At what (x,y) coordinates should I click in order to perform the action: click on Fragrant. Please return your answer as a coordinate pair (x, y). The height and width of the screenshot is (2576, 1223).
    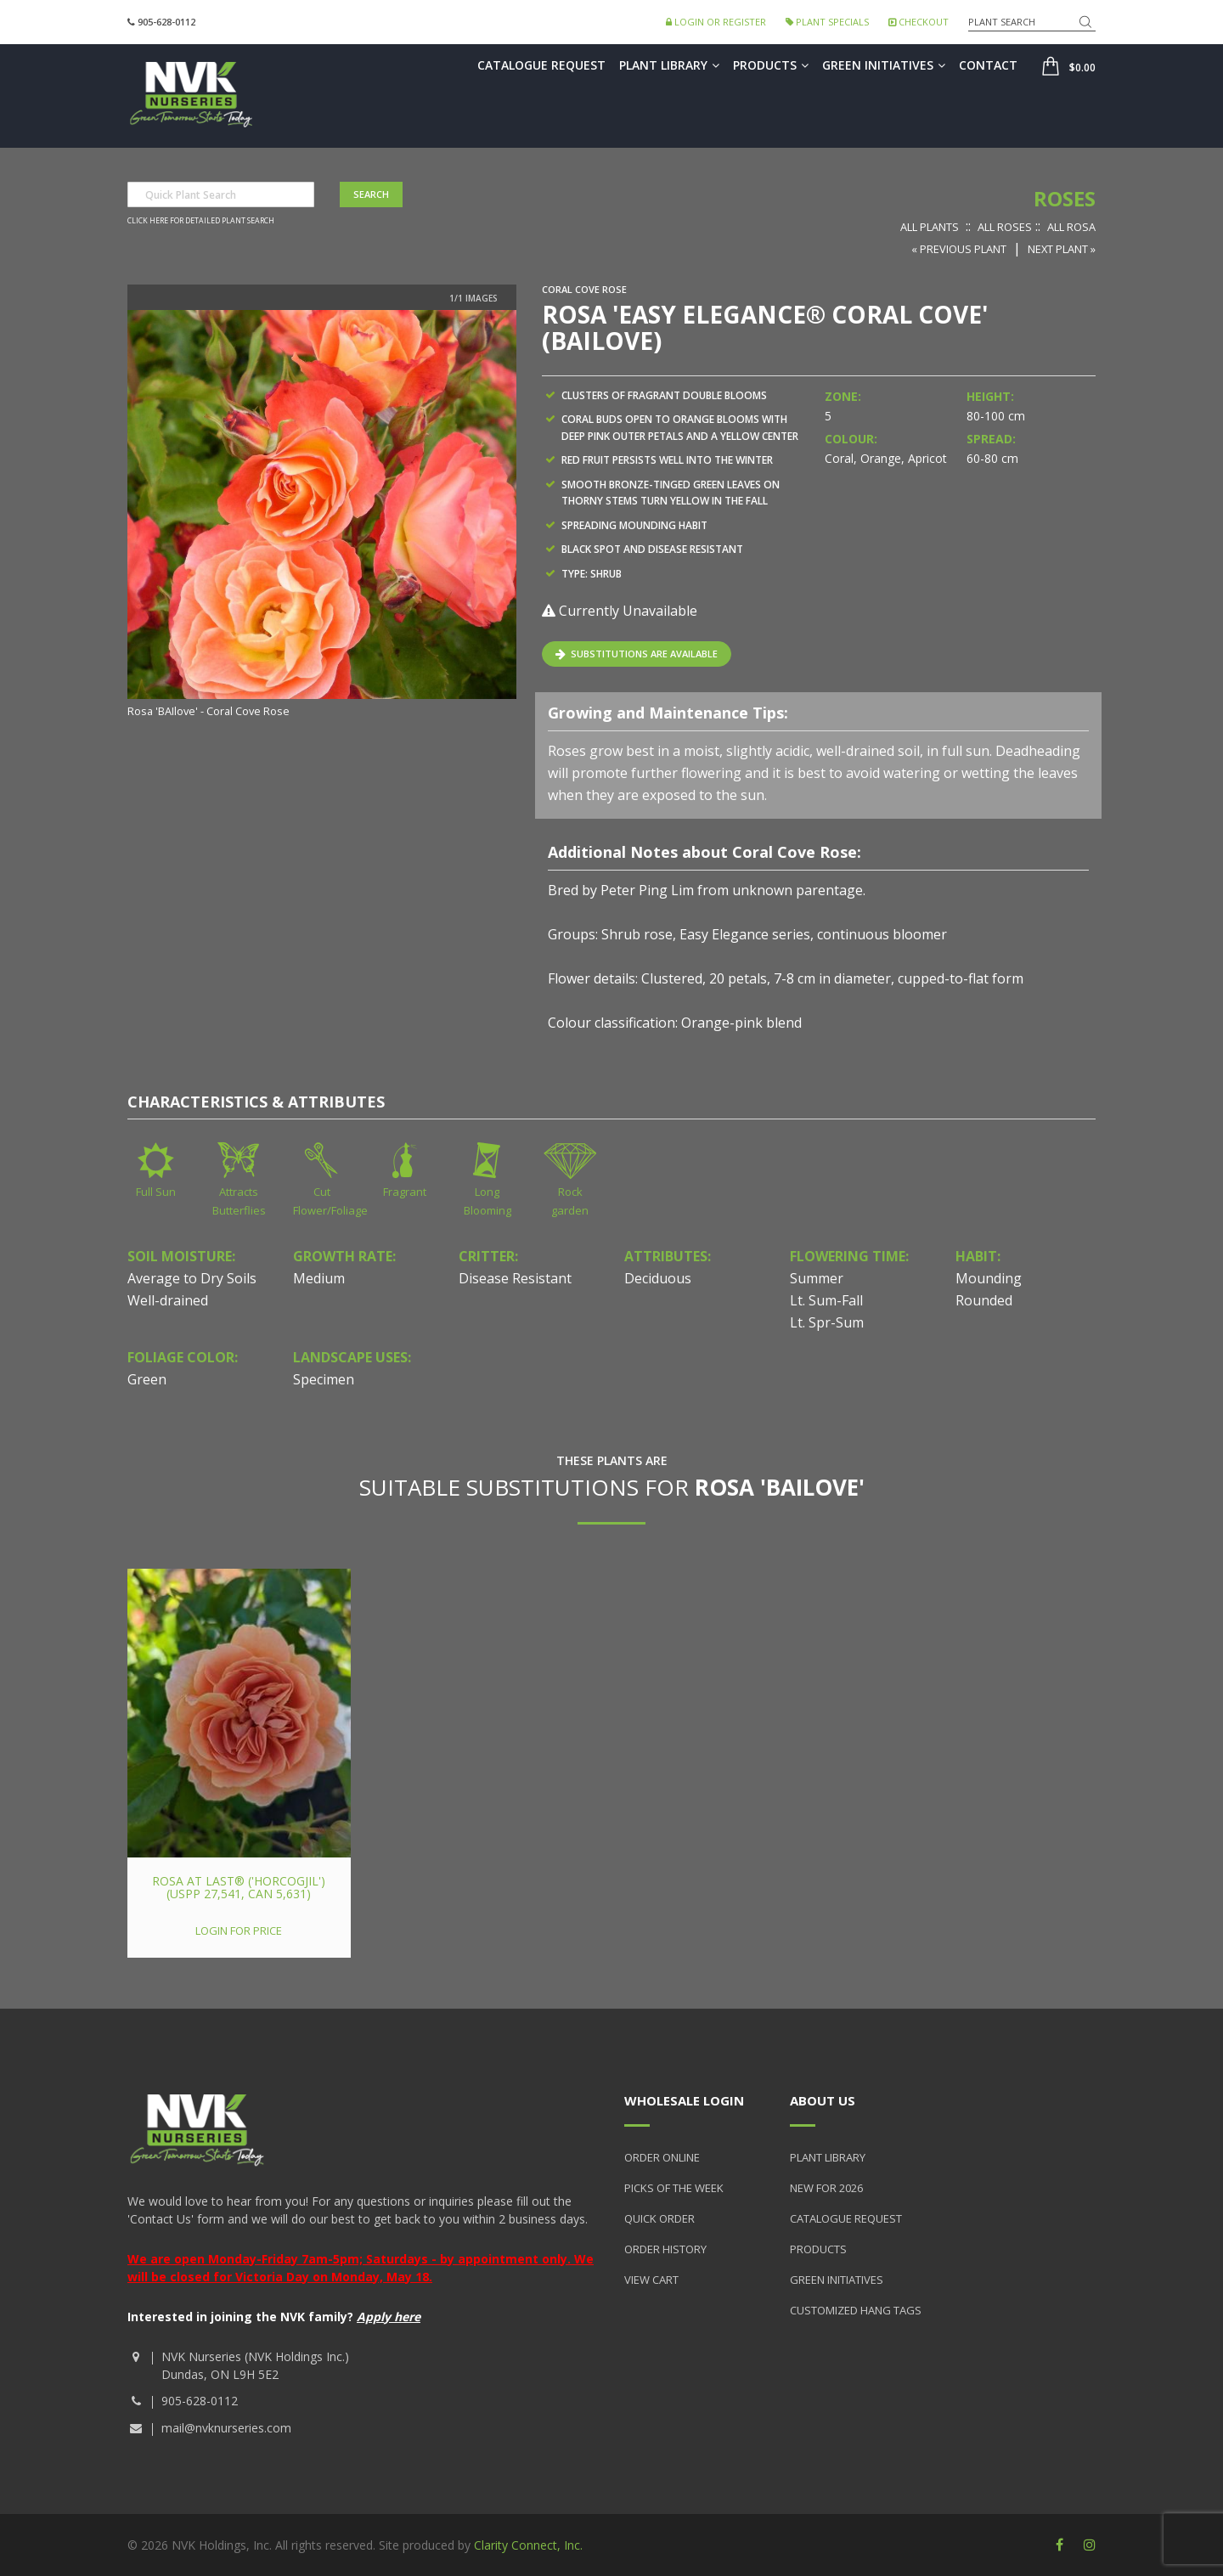
    Looking at the image, I should click on (404, 1191).